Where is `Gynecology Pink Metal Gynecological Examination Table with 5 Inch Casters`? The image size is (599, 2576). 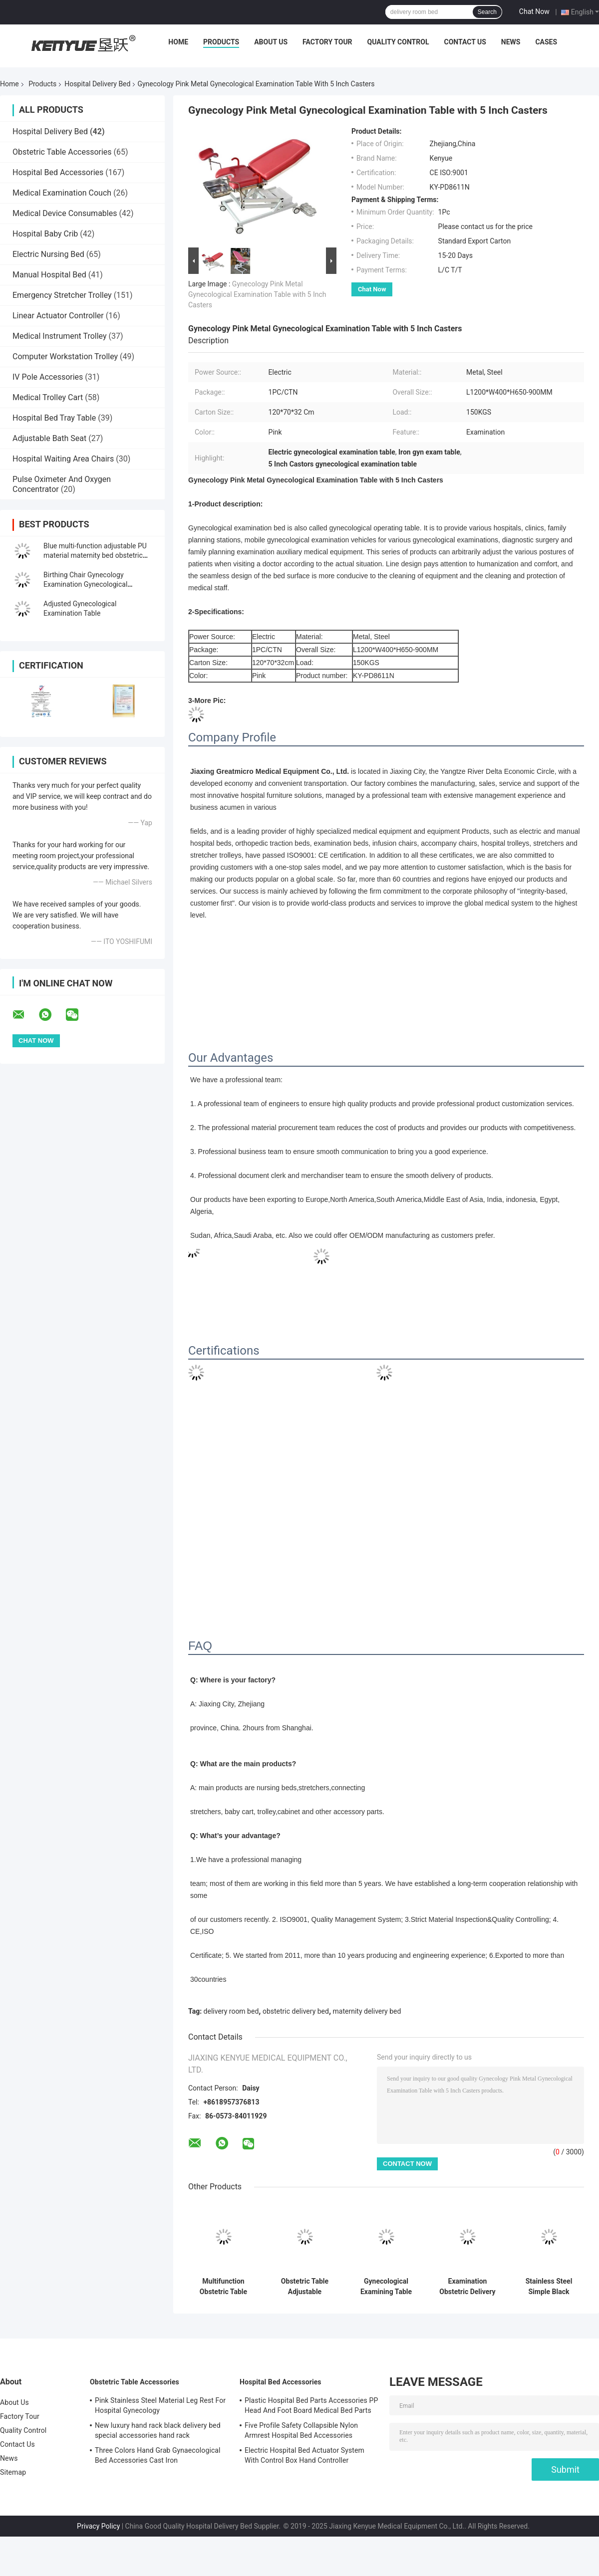 Gynecology Pink Metal Gynecological Examination Table with 5 Inch Casters is located at coordinates (257, 294).